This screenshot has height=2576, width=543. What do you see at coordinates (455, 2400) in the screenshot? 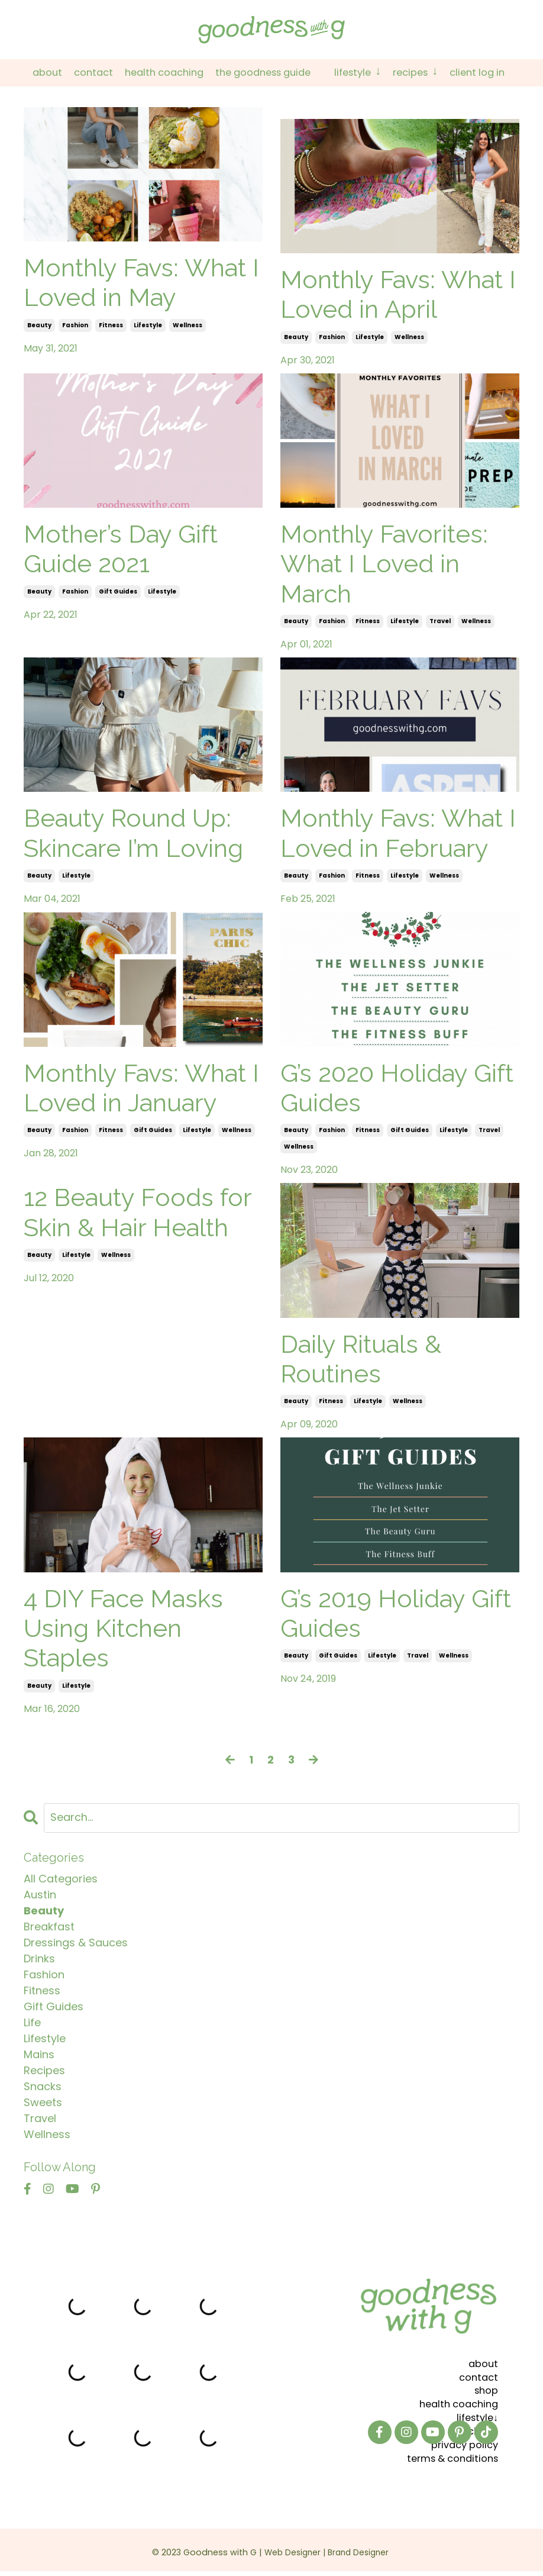
I see `health coaching` at bounding box center [455, 2400].